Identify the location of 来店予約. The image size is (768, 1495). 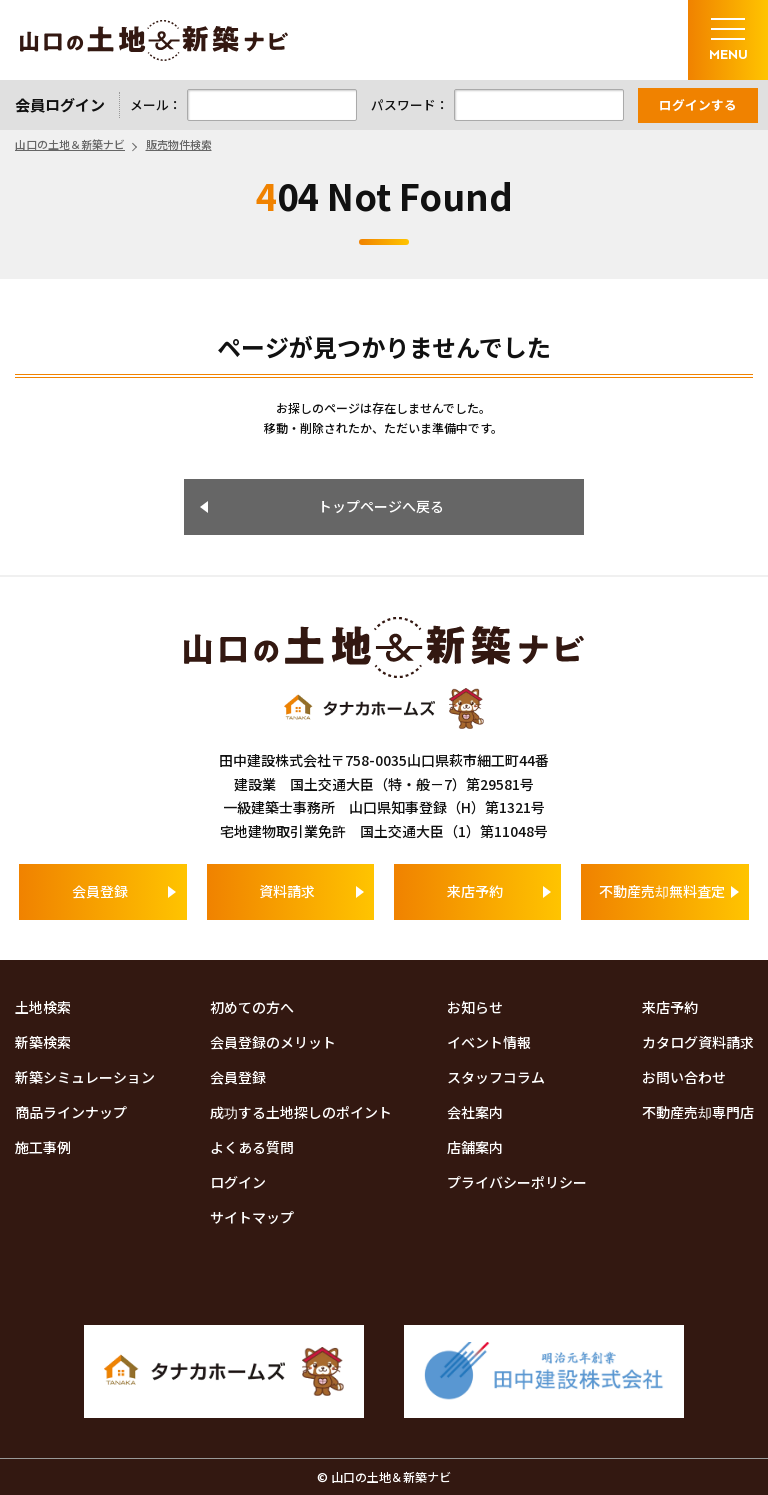
(475, 891).